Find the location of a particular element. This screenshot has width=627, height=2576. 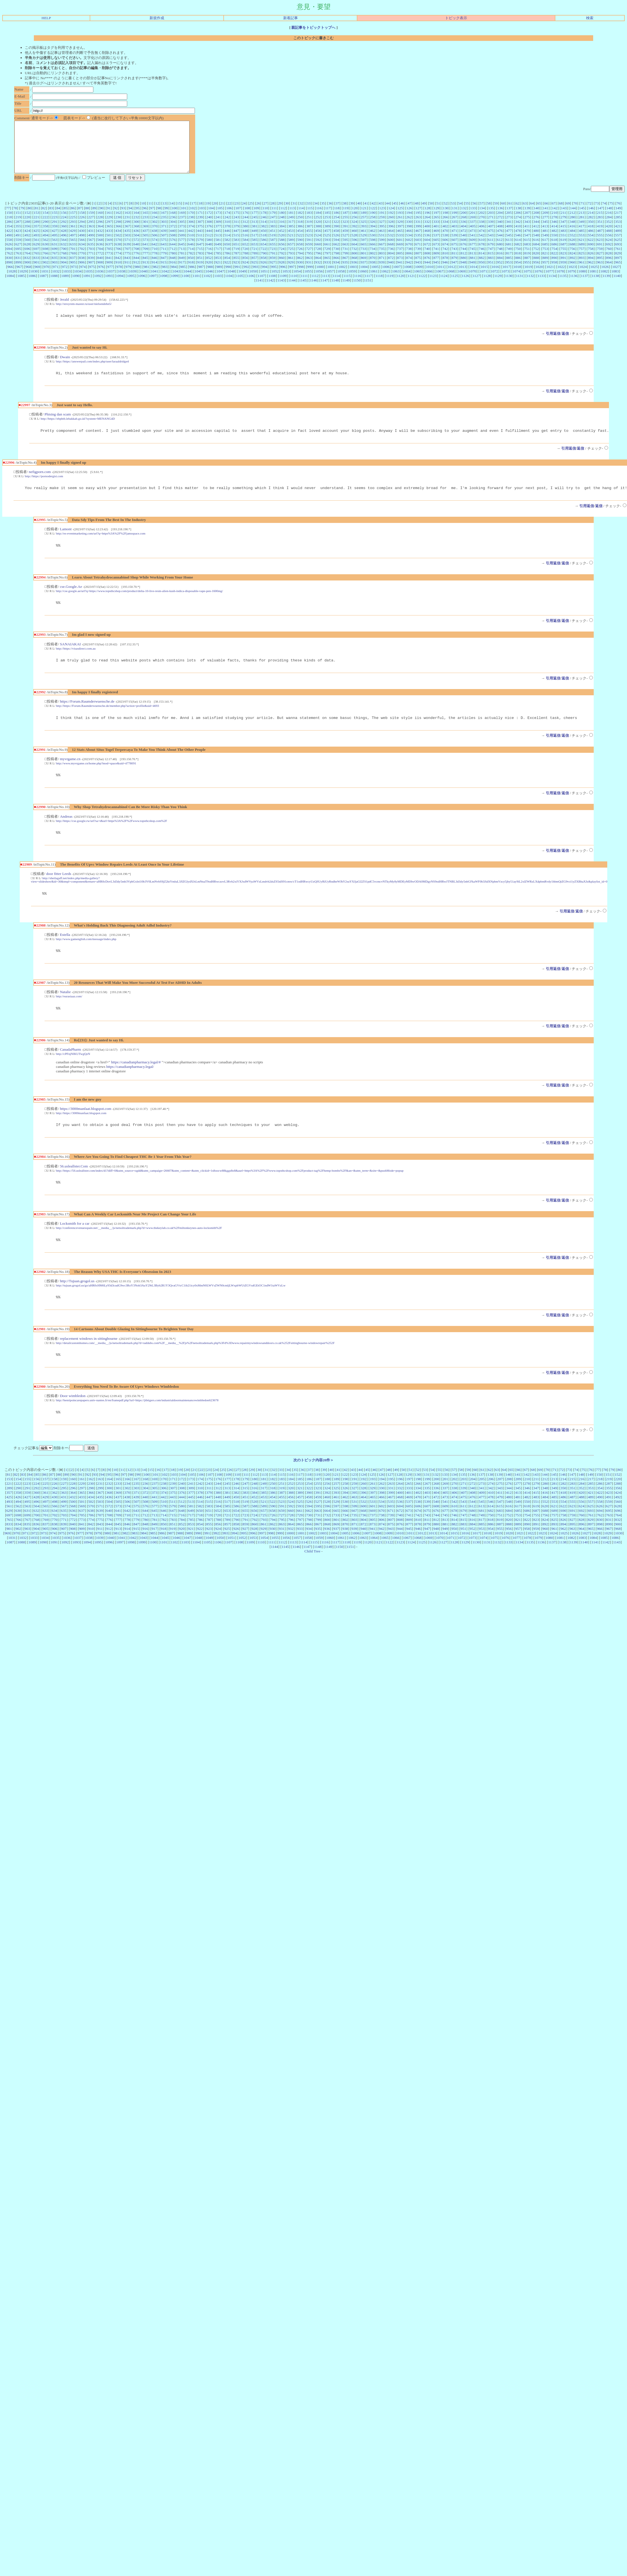

103 is located at coordinates (201, 218).